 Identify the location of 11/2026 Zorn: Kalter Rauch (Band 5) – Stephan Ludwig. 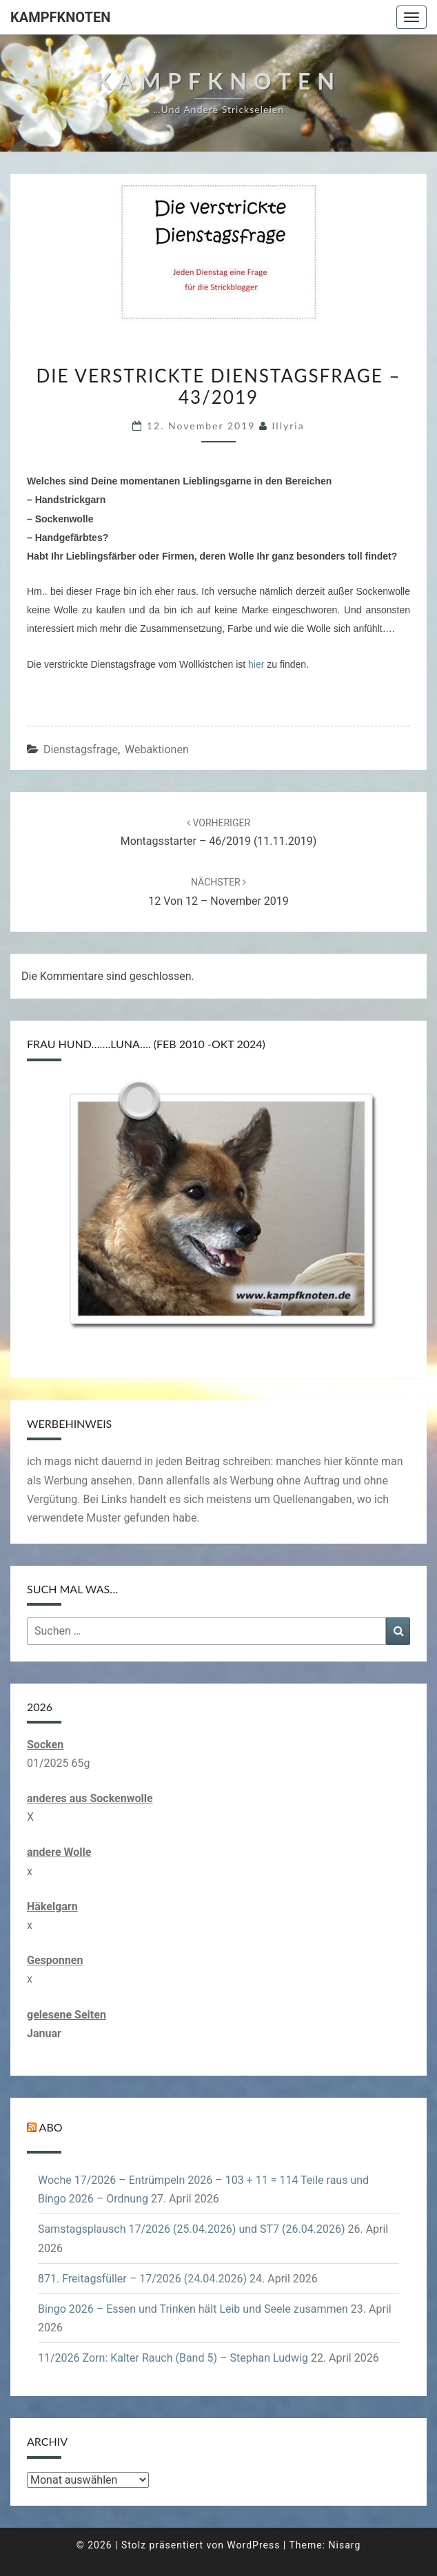
(173, 2357).